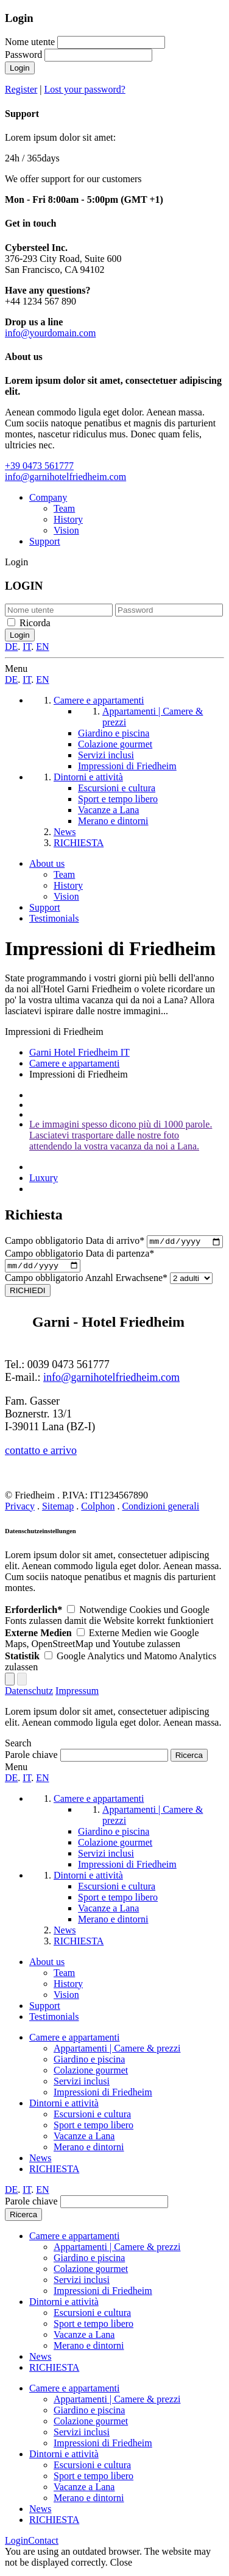 The height and width of the screenshot is (2576, 229). I want to click on Impressioni di Friedheim, so click(103, 2095).